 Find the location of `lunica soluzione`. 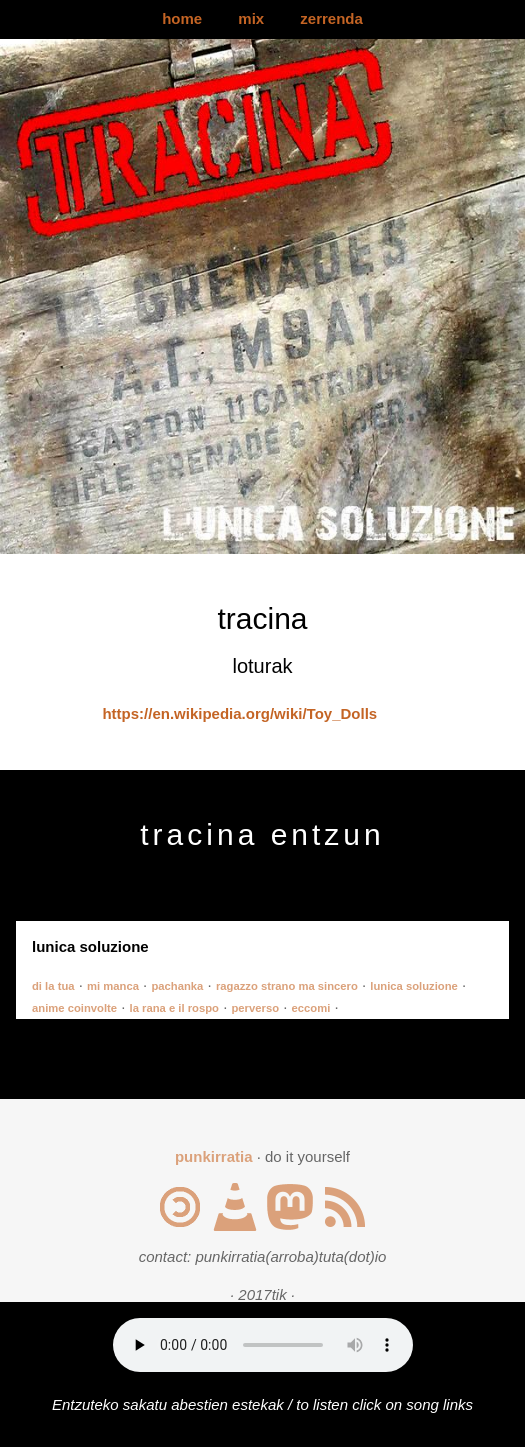

lunica soluzione is located at coordinates (414, 986).